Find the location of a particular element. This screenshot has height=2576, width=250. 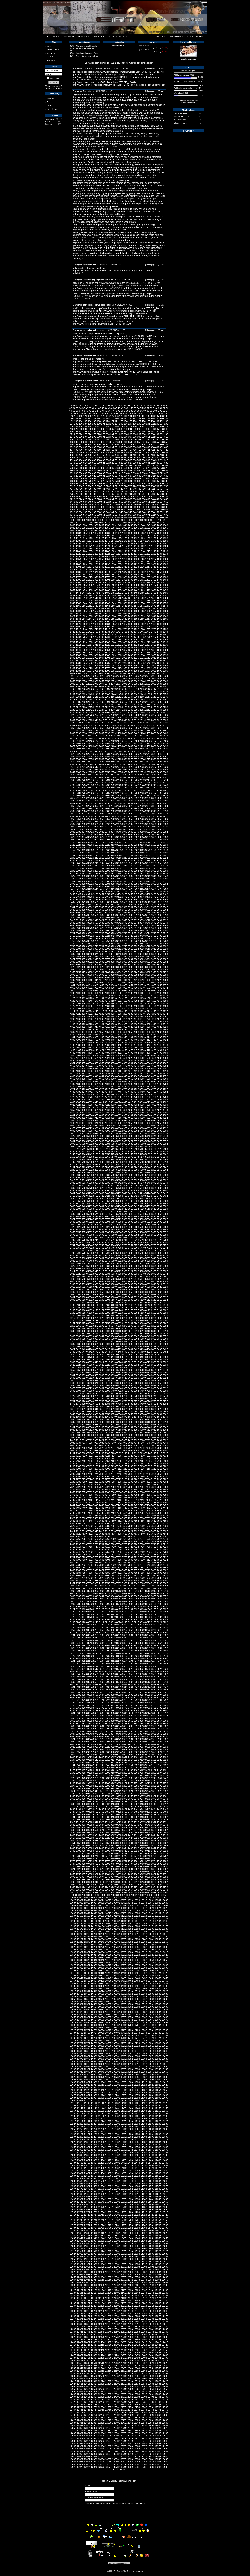

325 is located at coordinates (112, 439).